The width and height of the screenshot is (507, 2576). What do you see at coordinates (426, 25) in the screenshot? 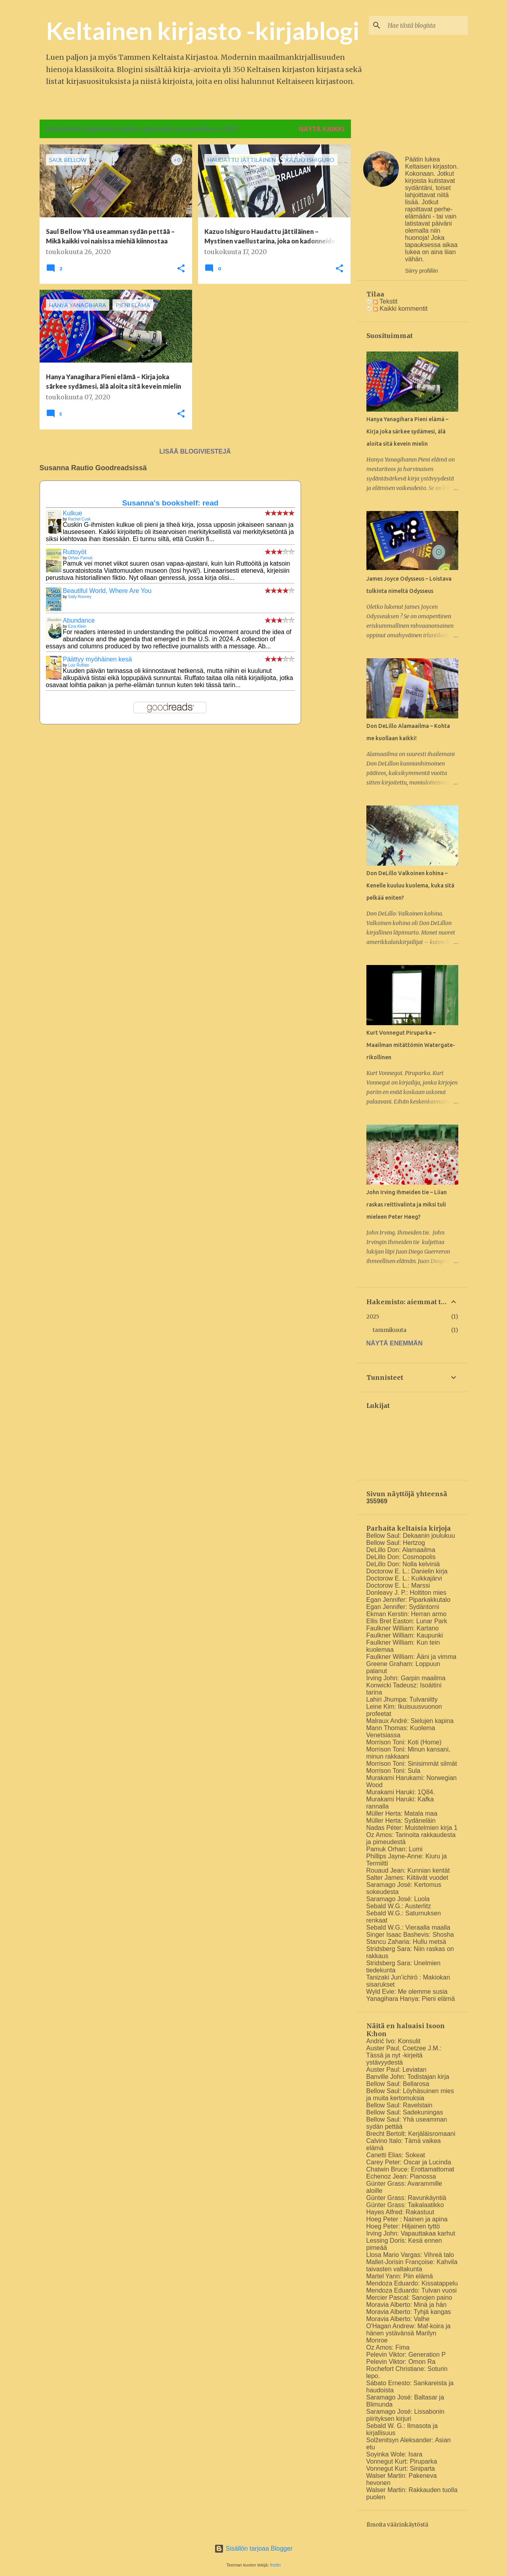
I see `[Hae tästä blogista]` at bounding box center [426, 25].